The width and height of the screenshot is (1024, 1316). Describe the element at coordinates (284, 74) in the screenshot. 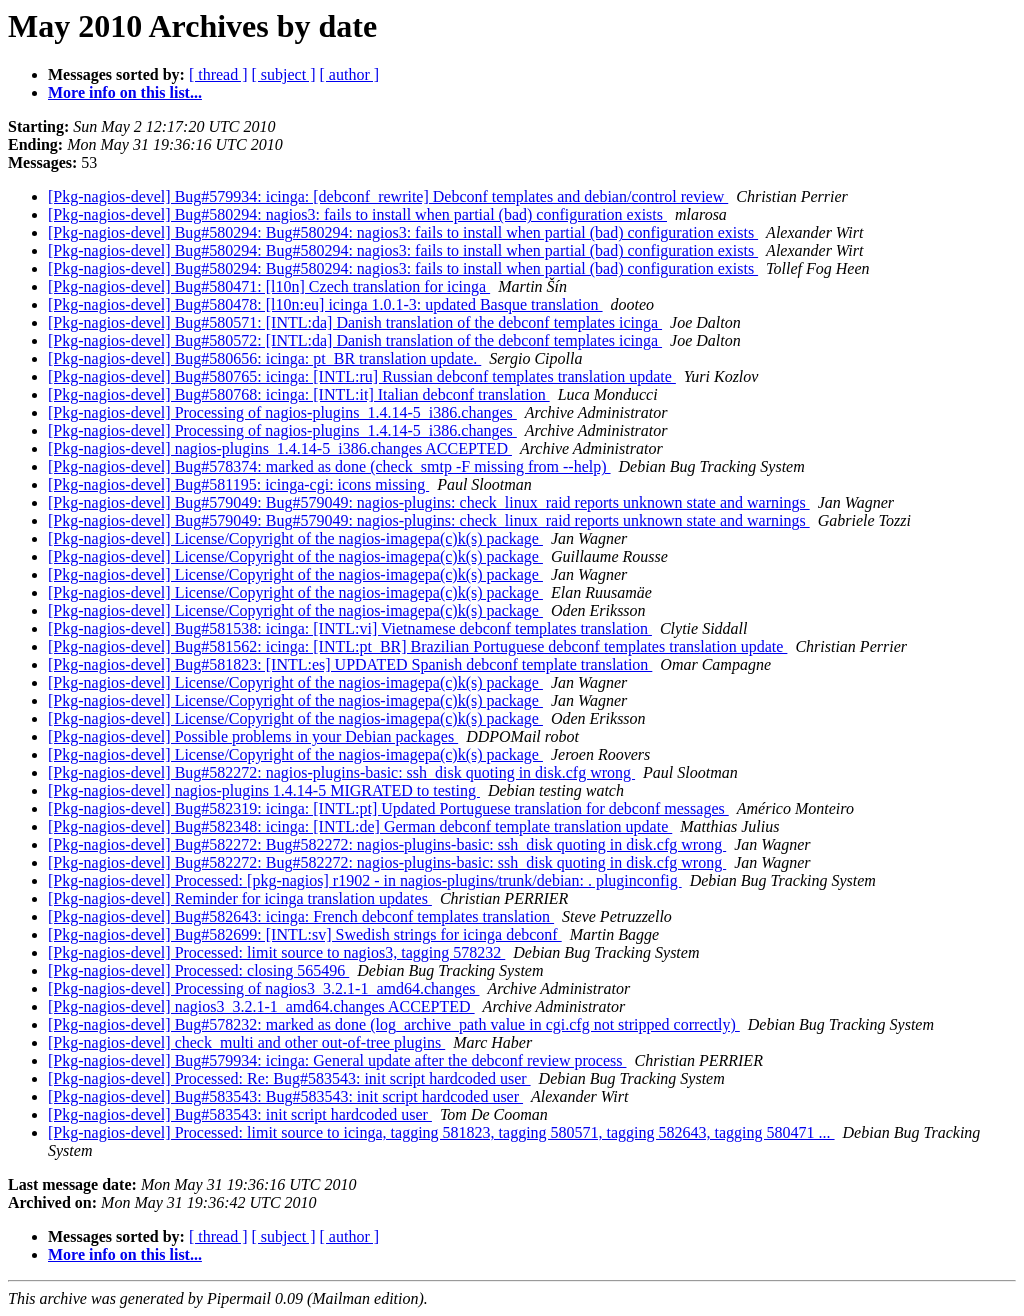

I see `[ subject ]` at that location.